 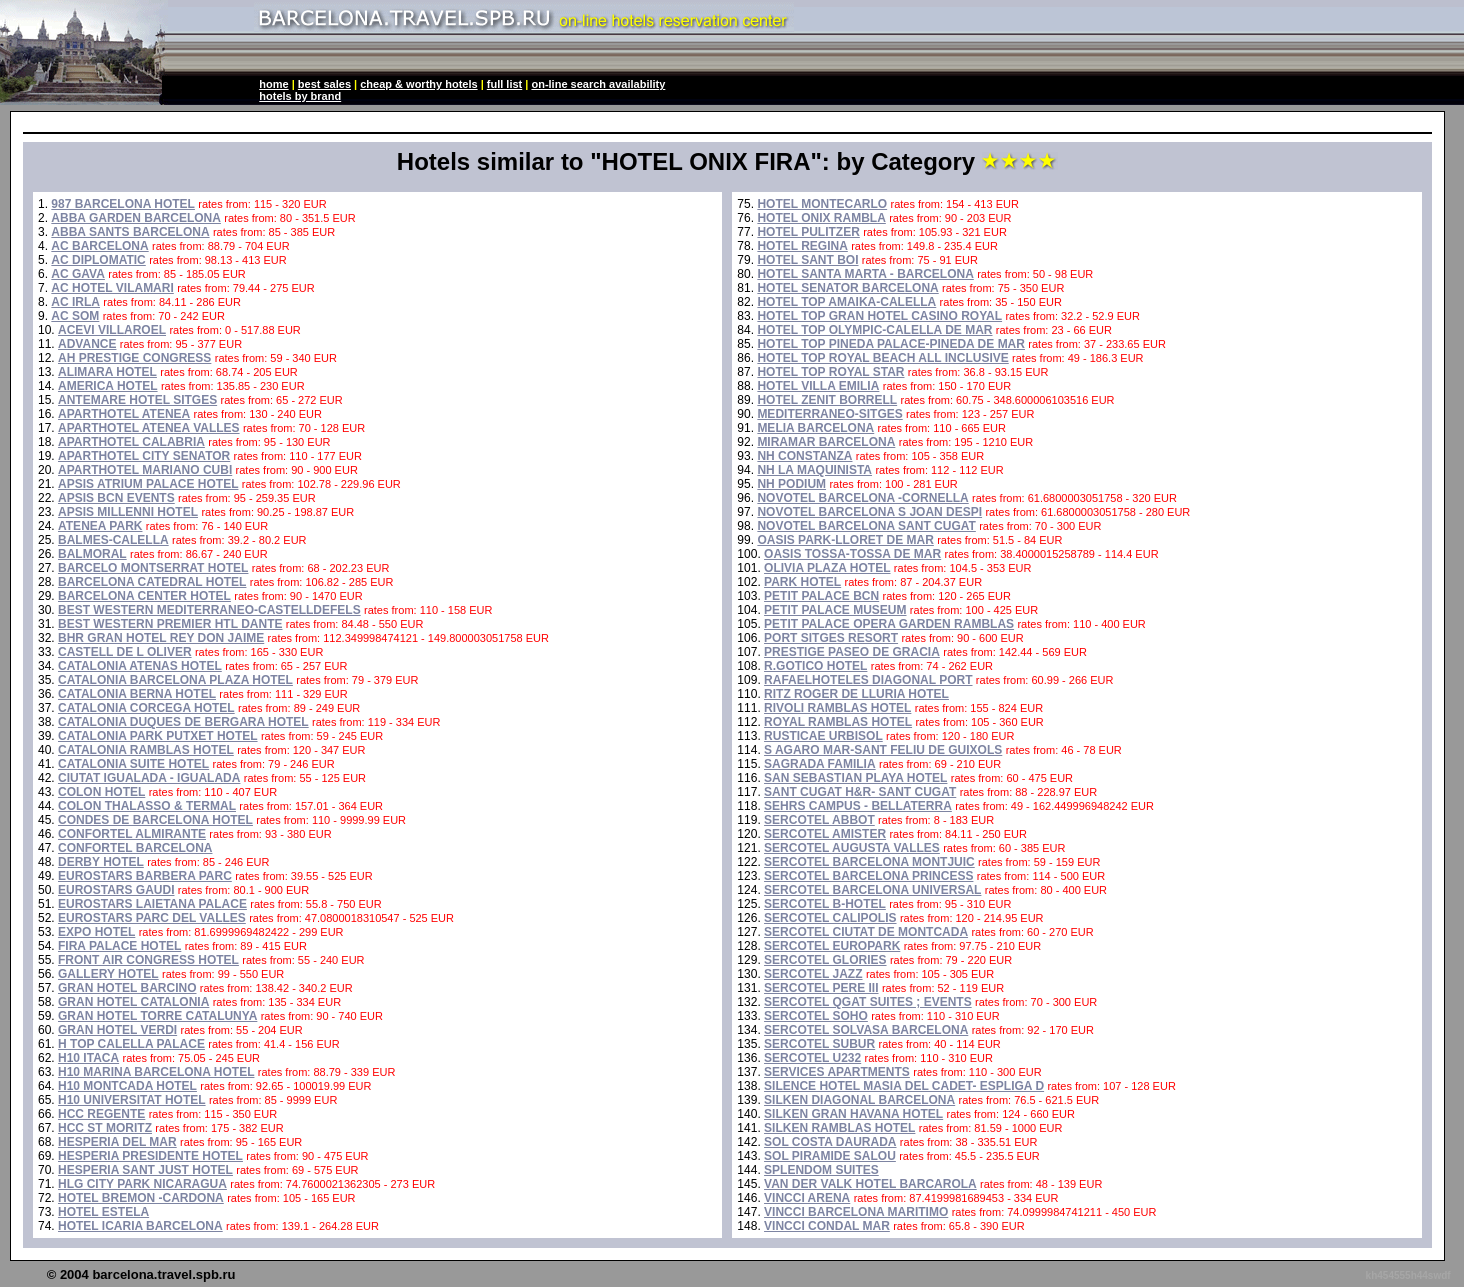 What do you see at coordinates (866, 932) in the screenshot?
I see `SERCOTEL CIUTAT DE MONTCADA` at bounding box center [866, 932].